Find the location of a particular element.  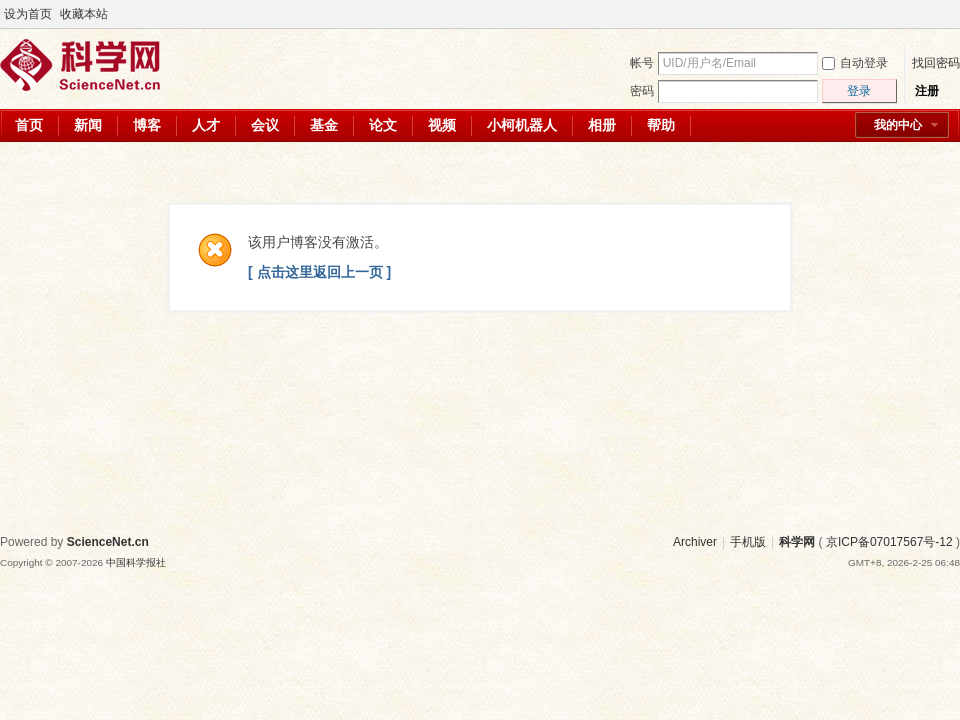

我的中心 is located at coordinates (898, 125).